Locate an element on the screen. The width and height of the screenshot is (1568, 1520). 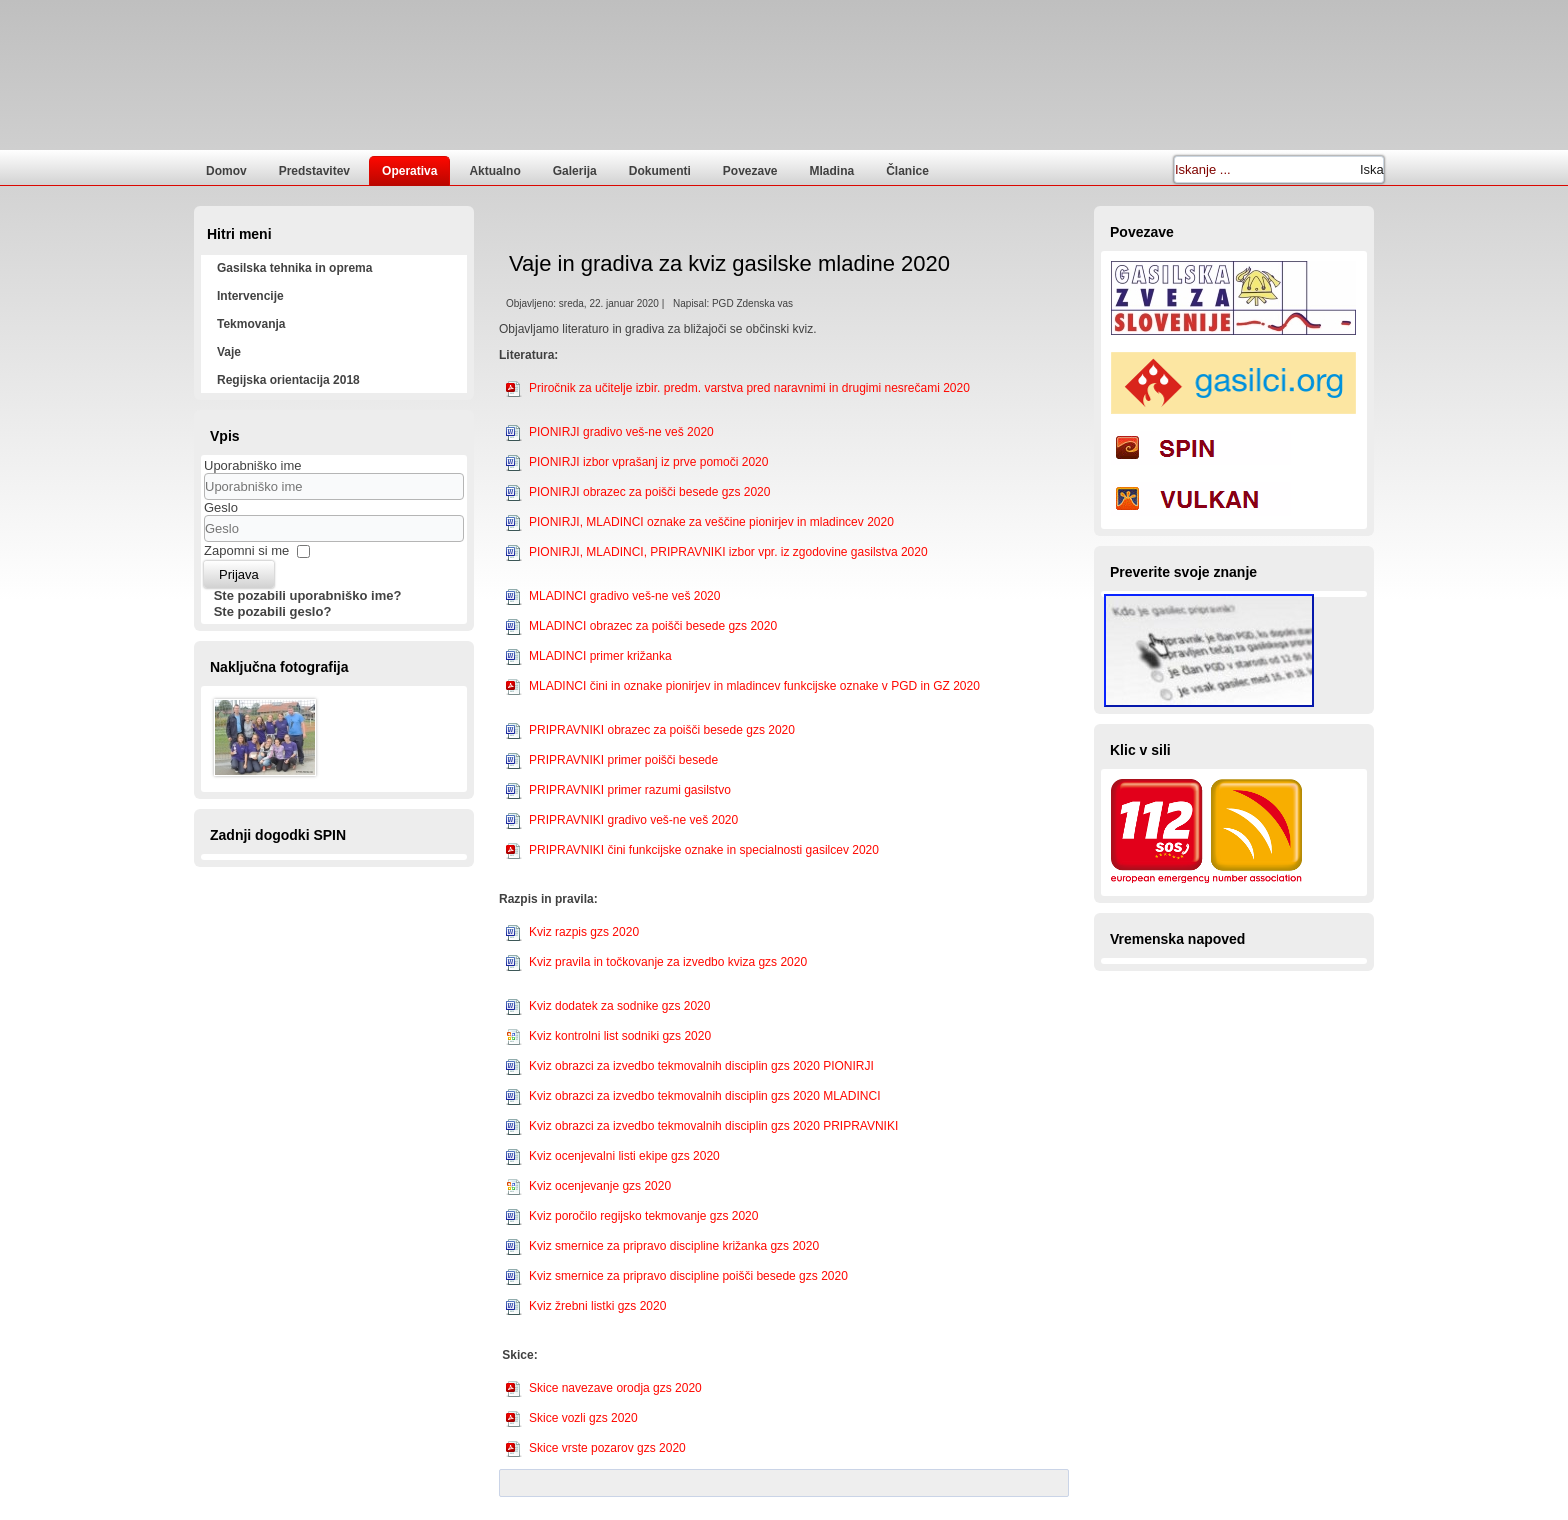
Povezave is located at coordinates (750, 171).